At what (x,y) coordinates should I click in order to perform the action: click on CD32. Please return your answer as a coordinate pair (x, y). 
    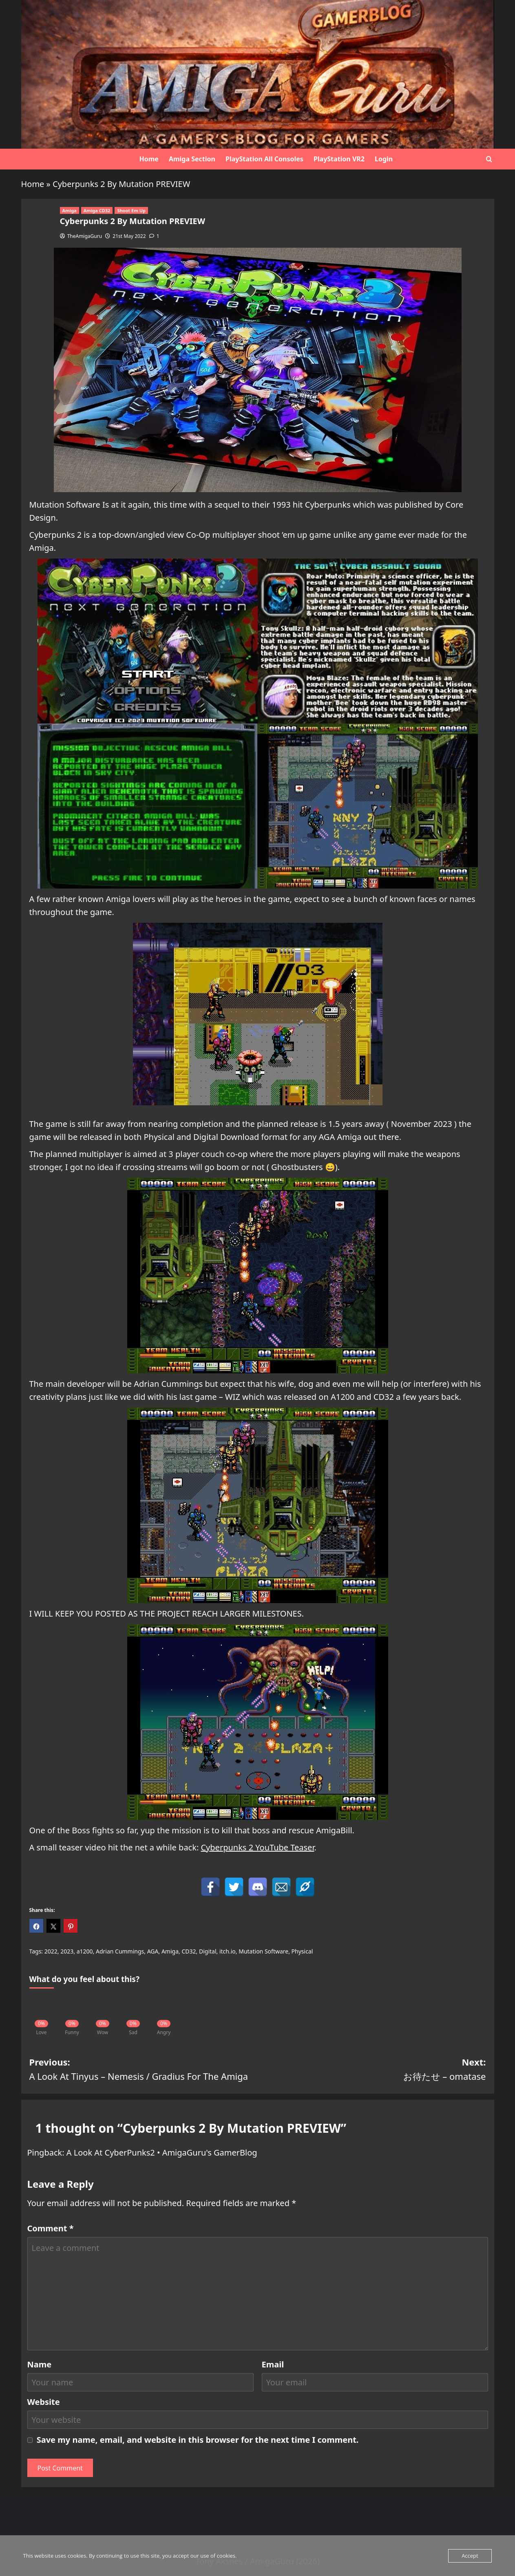
    Looking at the image, I should click on (188, 1951).